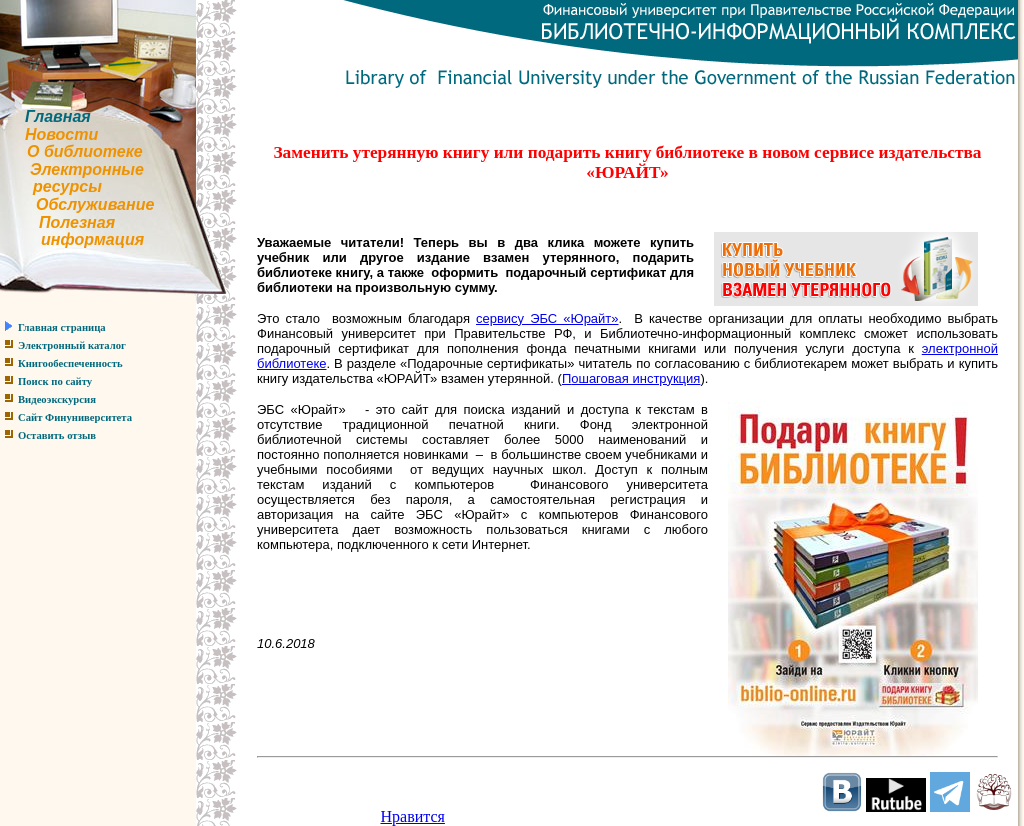 The height and width of the screenshot is (826, 1024). Describe the element at coordinates (635, 378) in the screenshot. I see `ошаговая инструкция` at that location.